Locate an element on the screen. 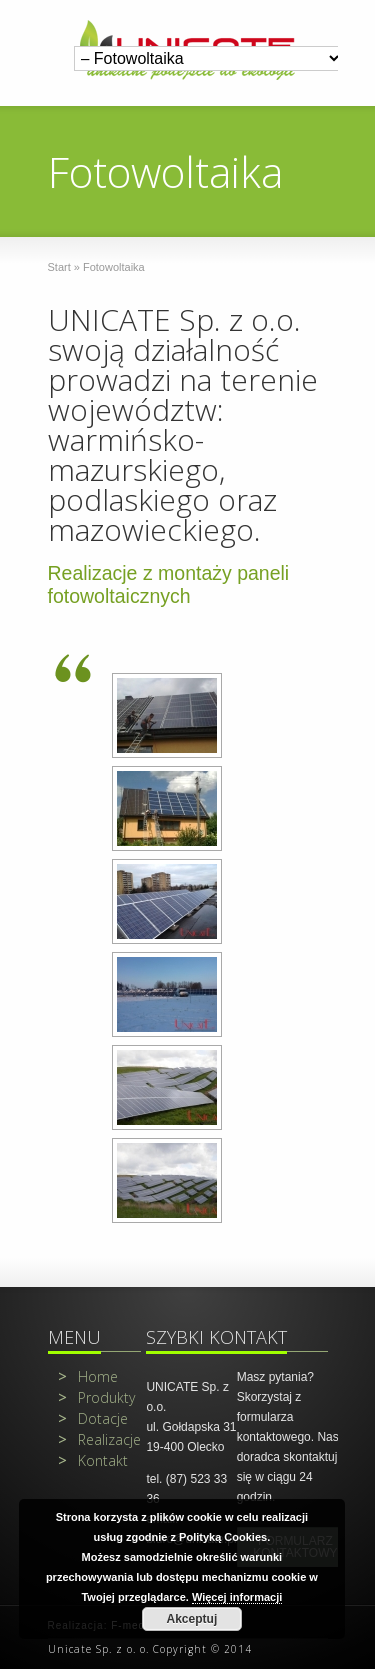  Akceptuj is located at coordinates (192, 1619).